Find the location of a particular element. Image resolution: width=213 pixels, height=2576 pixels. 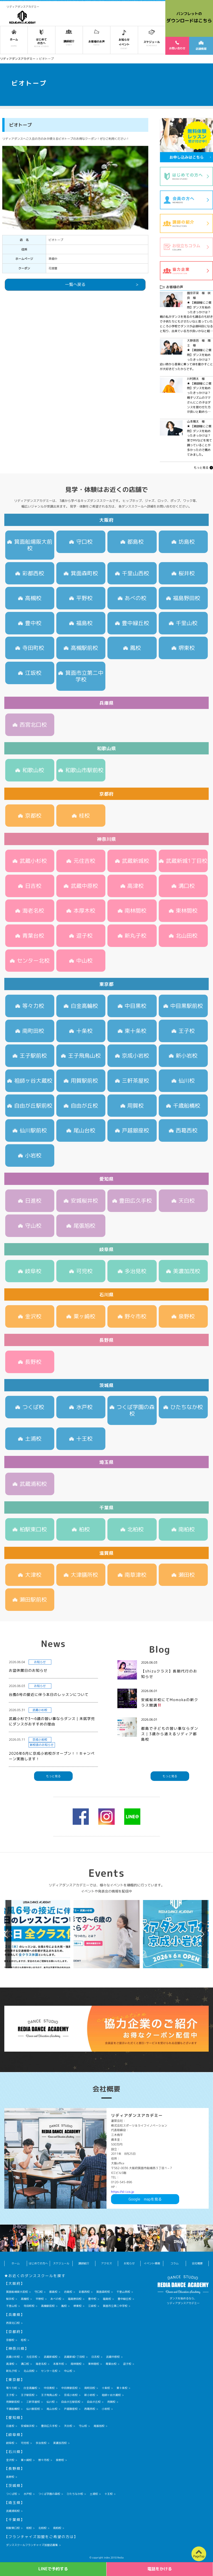

水戸校 is located at coordinates (84, 1407).